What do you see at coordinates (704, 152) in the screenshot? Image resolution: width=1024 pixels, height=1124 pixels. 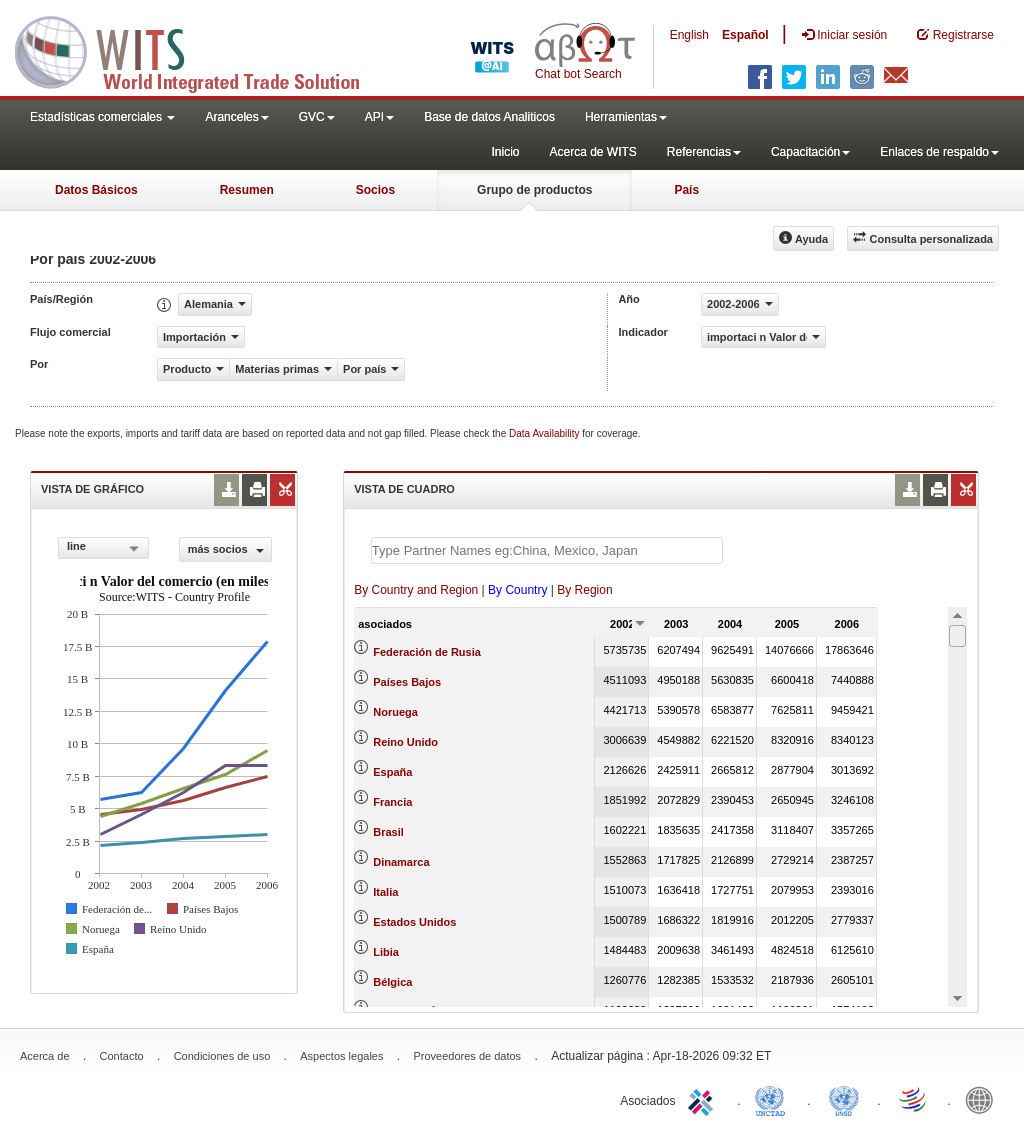 I see `Referencias` at bounding box center [704, 152].